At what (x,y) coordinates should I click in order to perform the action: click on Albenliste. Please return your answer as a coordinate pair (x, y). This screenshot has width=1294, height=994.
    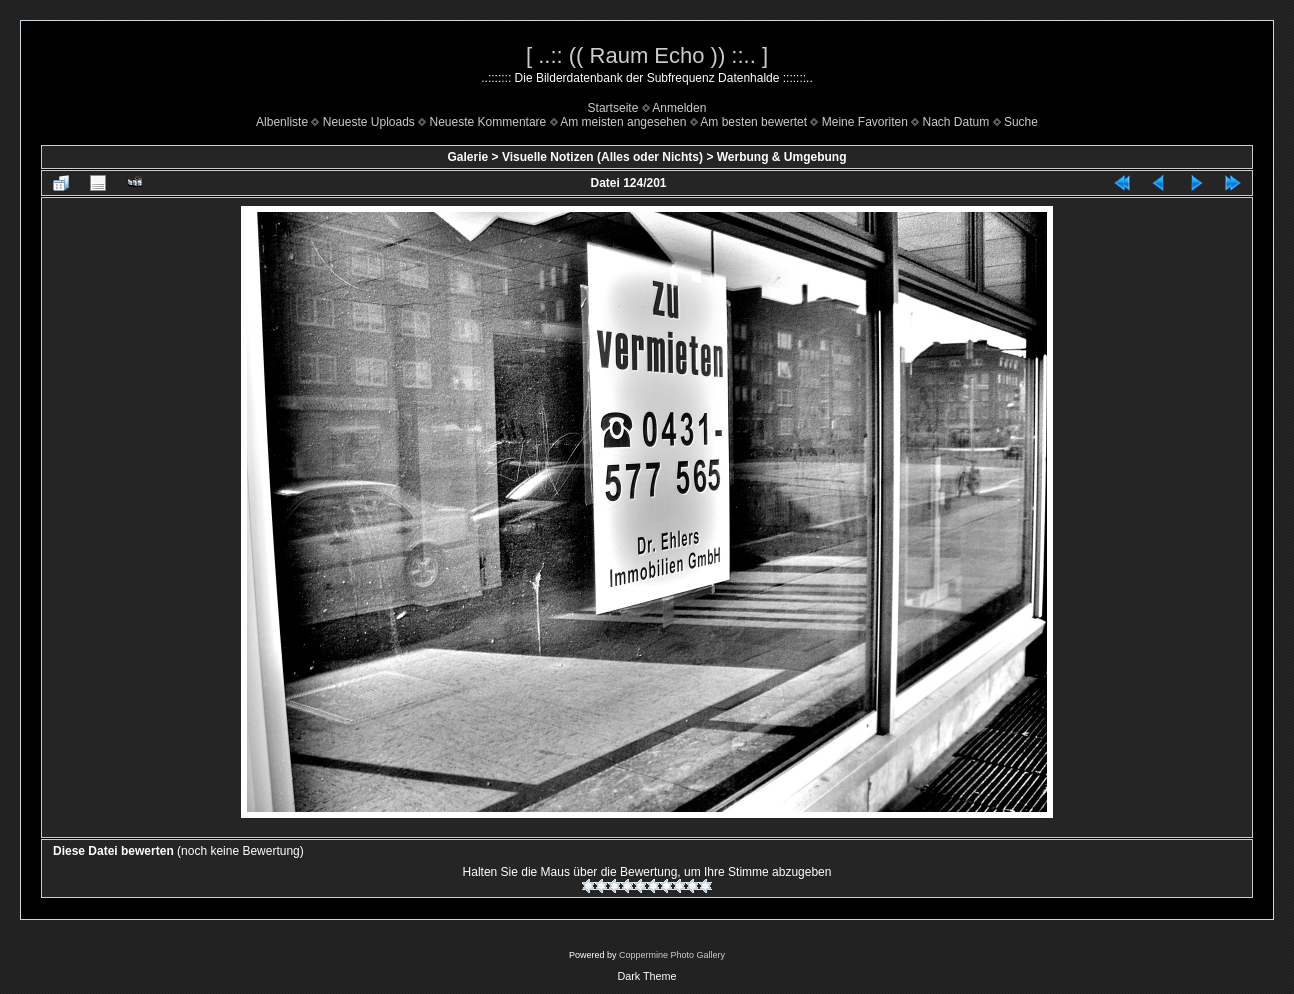
    Looking at the image, I should click on (282, 122).